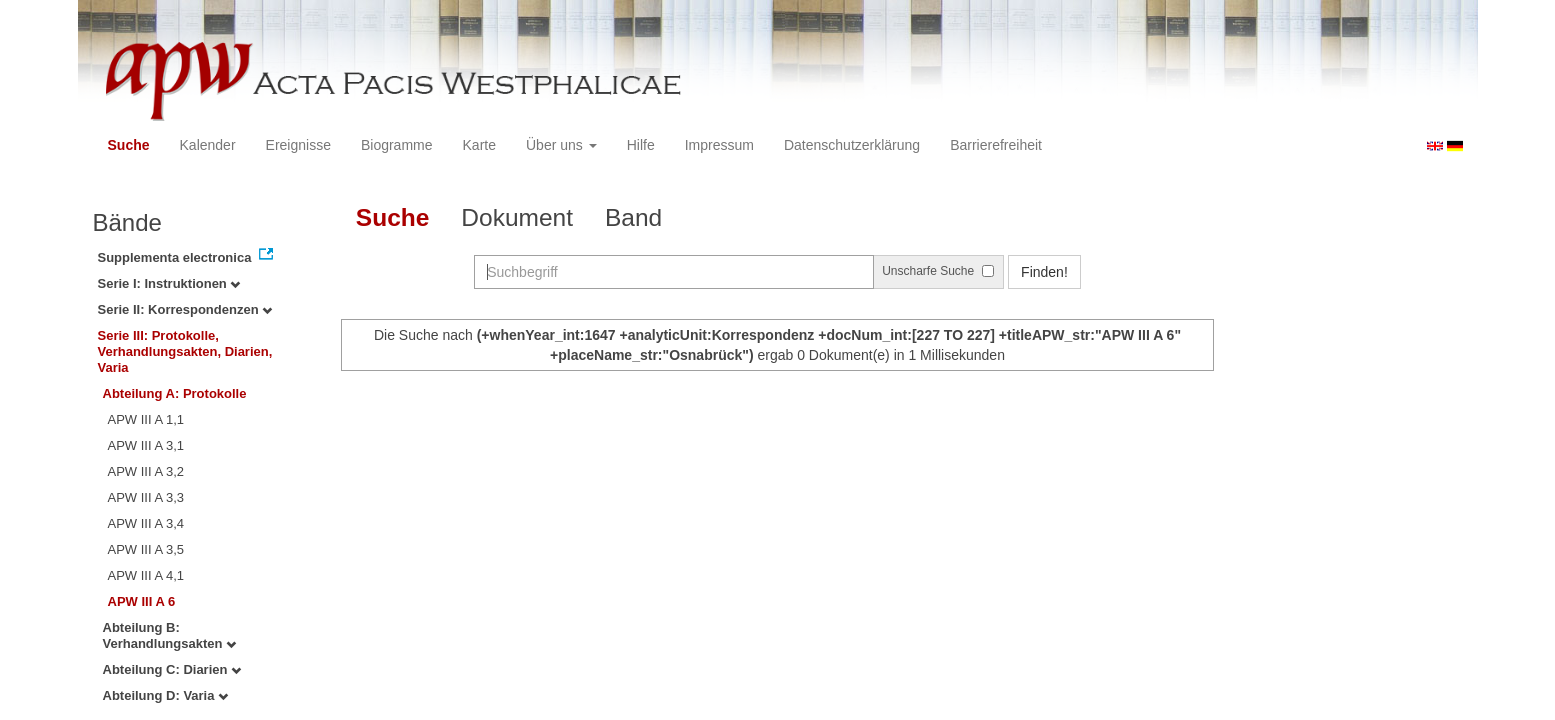  What do you see at coordinates (298, 145) in the screenshot?
I see `Ereignisse` at bounding box center [298, 145].